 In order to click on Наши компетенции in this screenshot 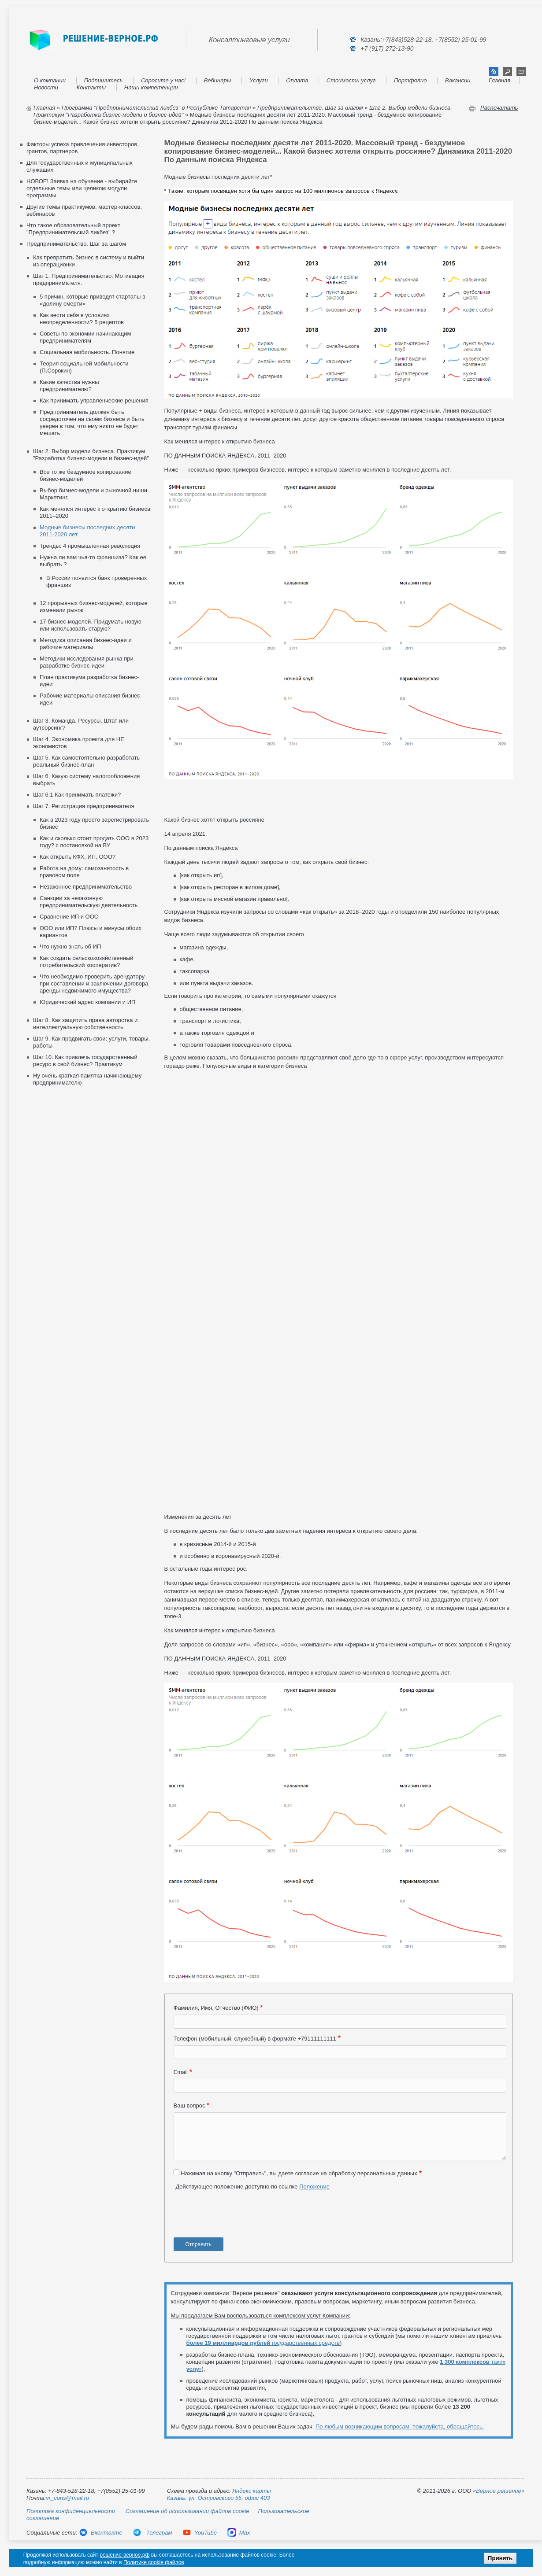, I will do `click(151, 87)`.